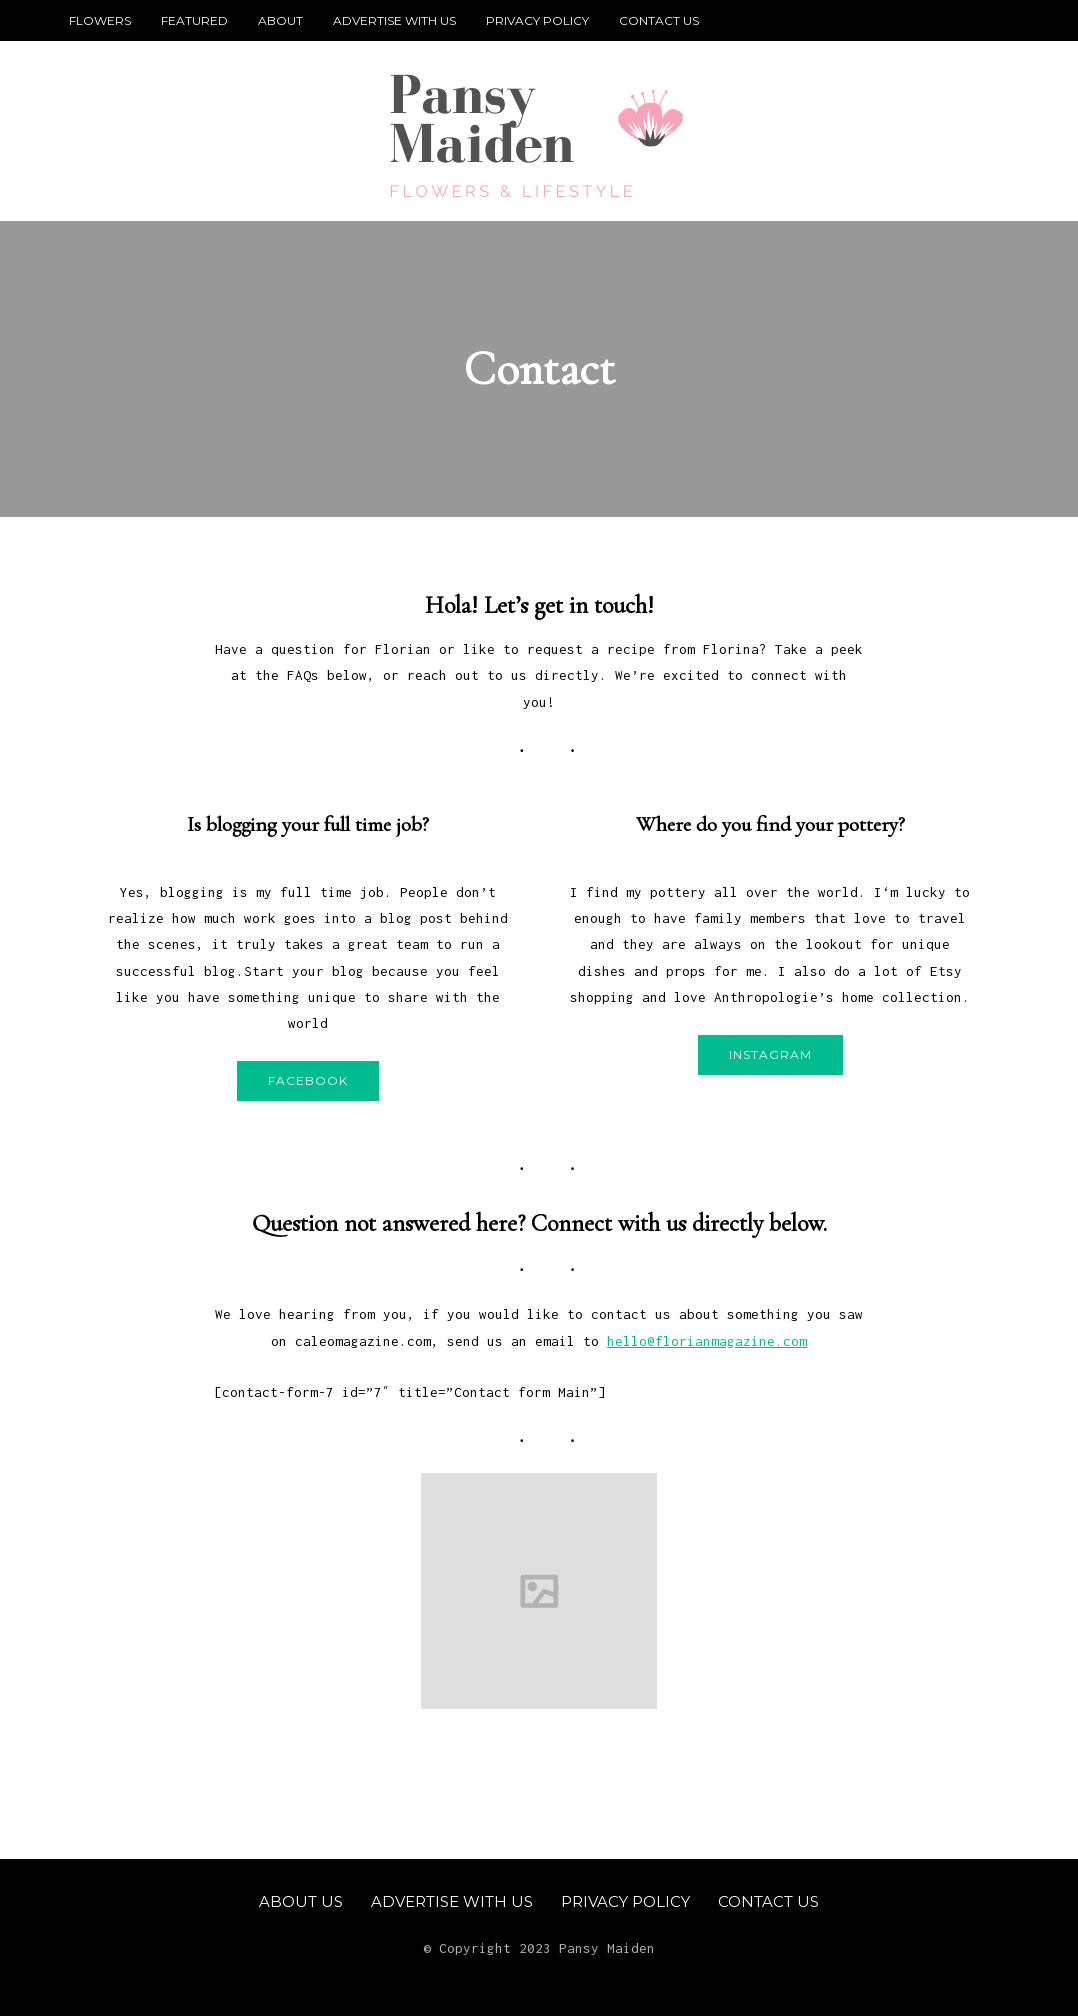  I want to click on Flowers, so click(100, 20).